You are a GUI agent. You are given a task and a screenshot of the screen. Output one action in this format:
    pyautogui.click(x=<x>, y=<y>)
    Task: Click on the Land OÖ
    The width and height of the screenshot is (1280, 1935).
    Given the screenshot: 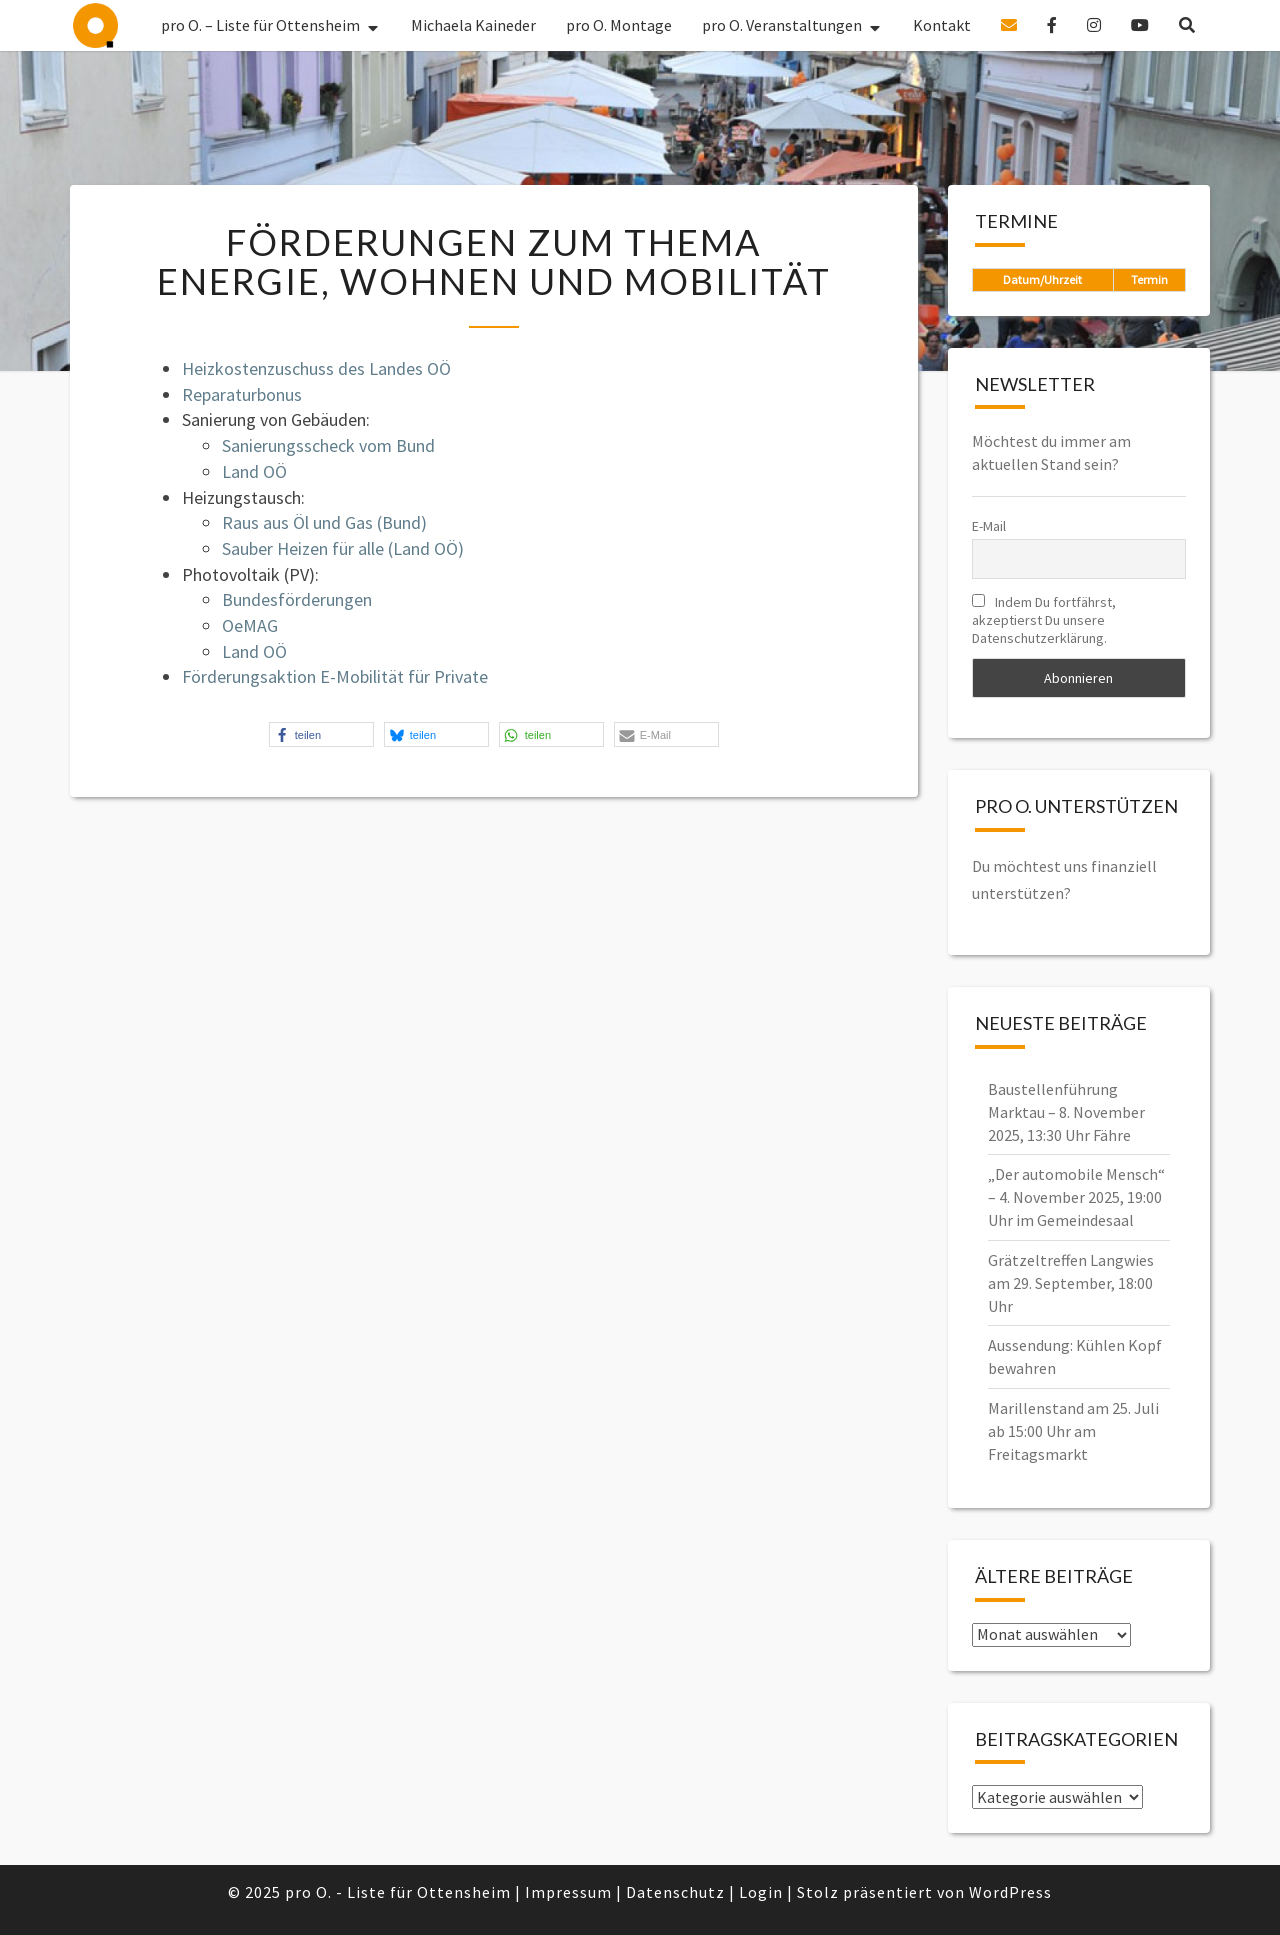 What is the action you would take?
    pyautogui.click(x=254, y=471)
    